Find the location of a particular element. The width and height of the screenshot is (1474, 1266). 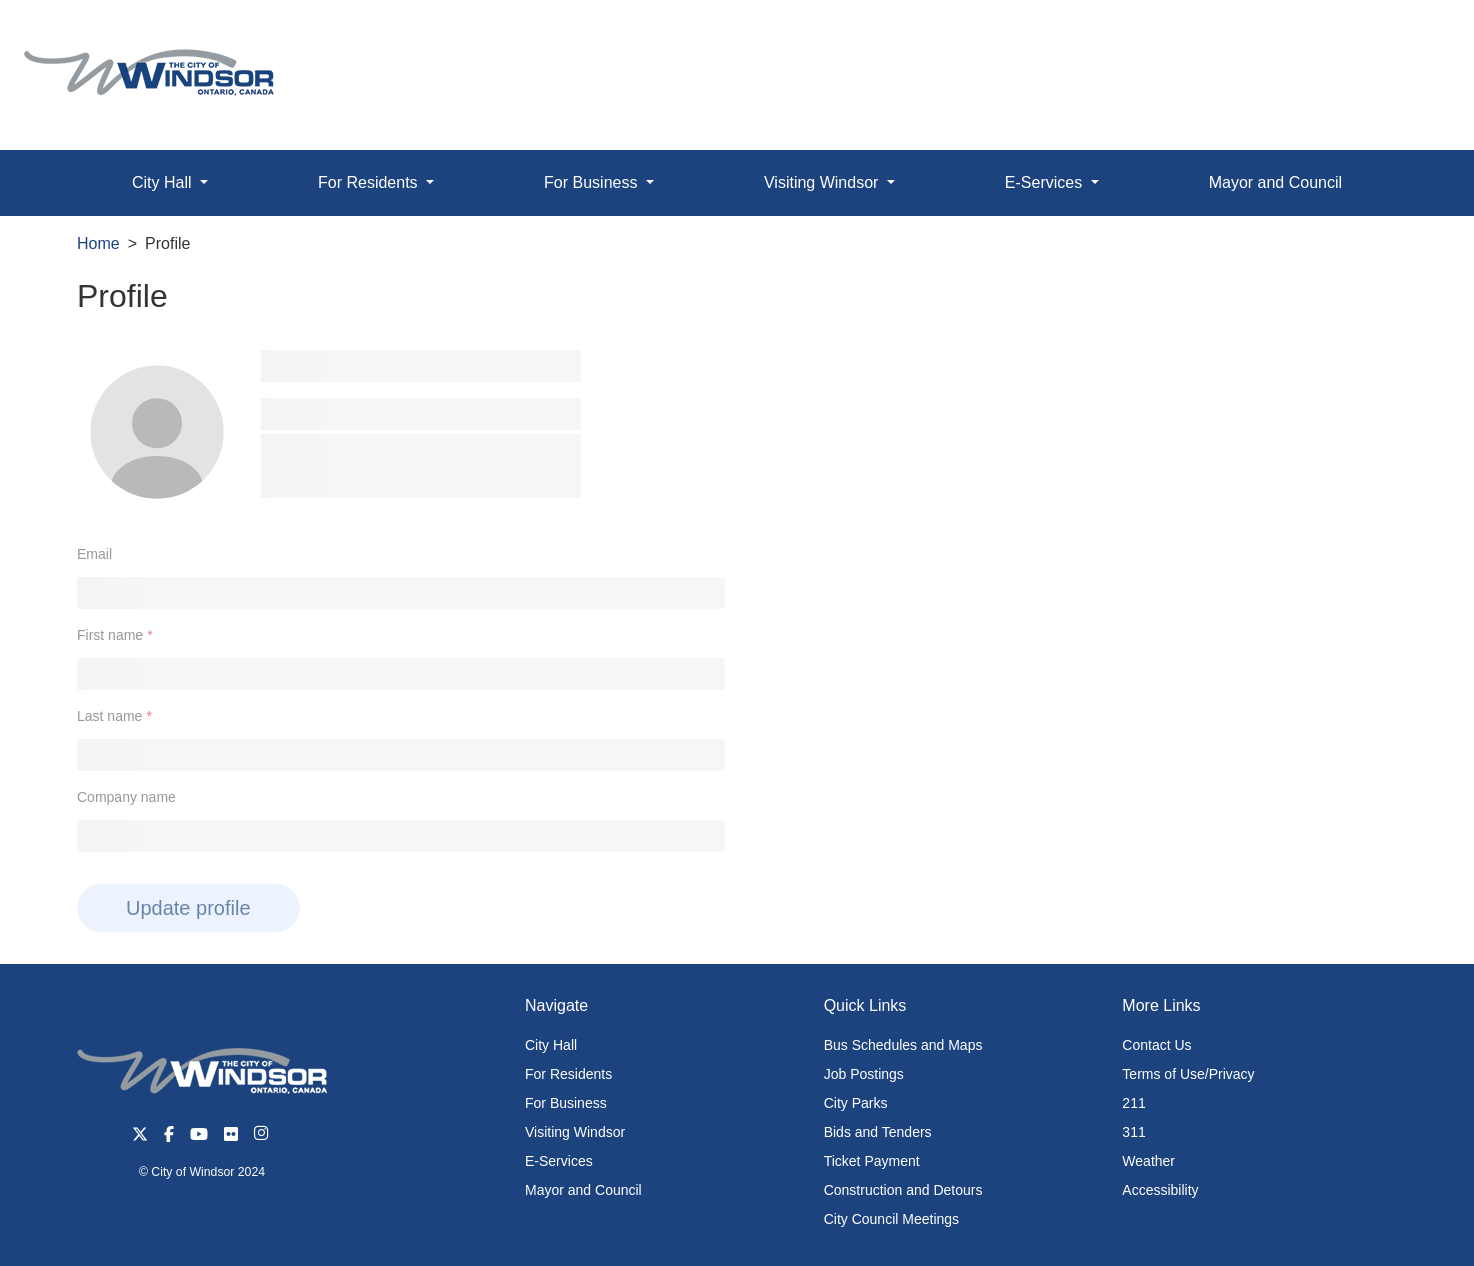

For Residents is located at coordinates (568, 1074).